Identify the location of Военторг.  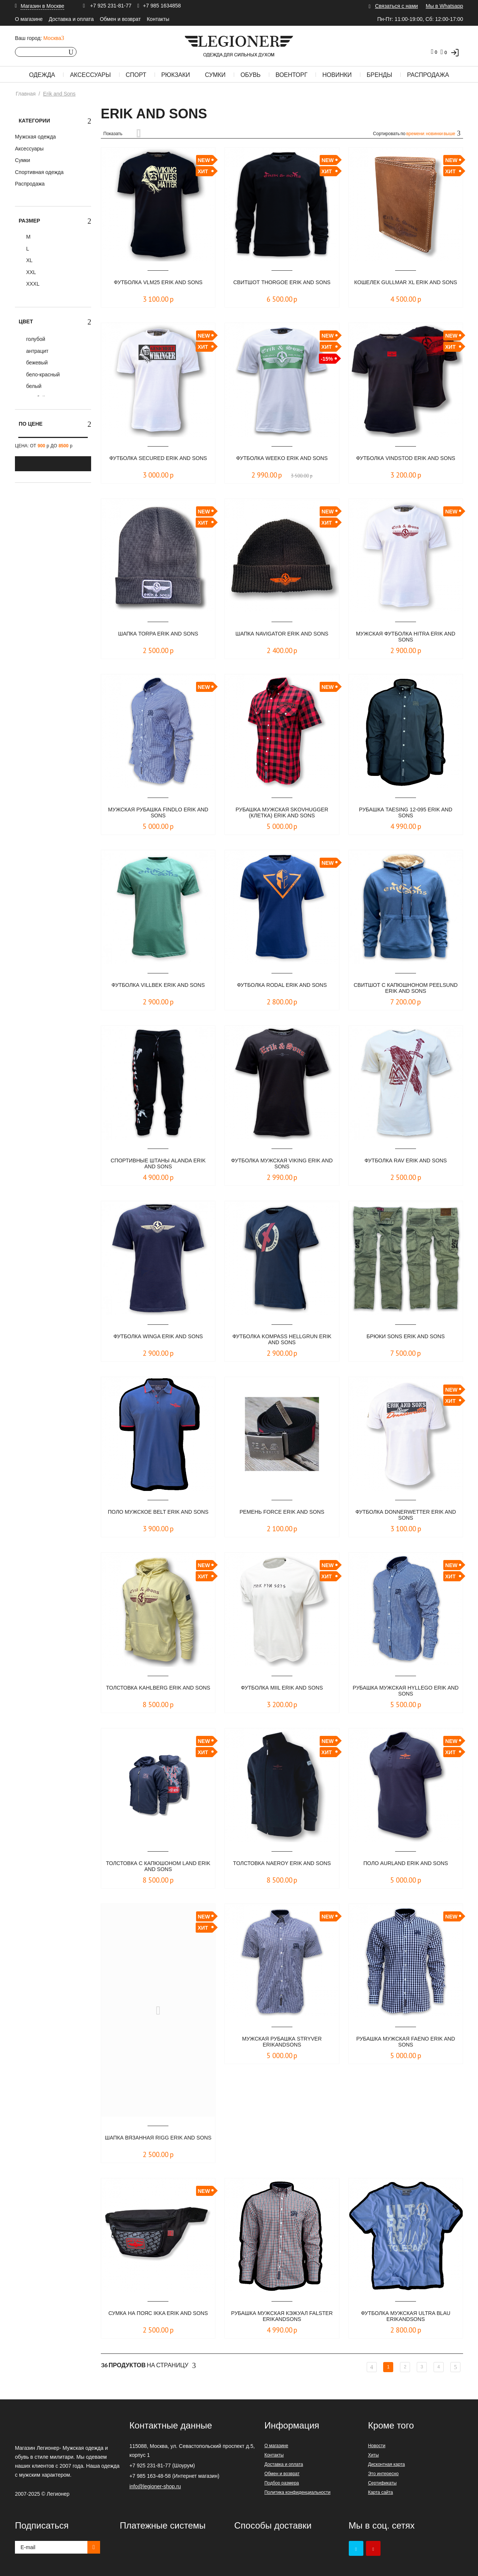
(292, 75).